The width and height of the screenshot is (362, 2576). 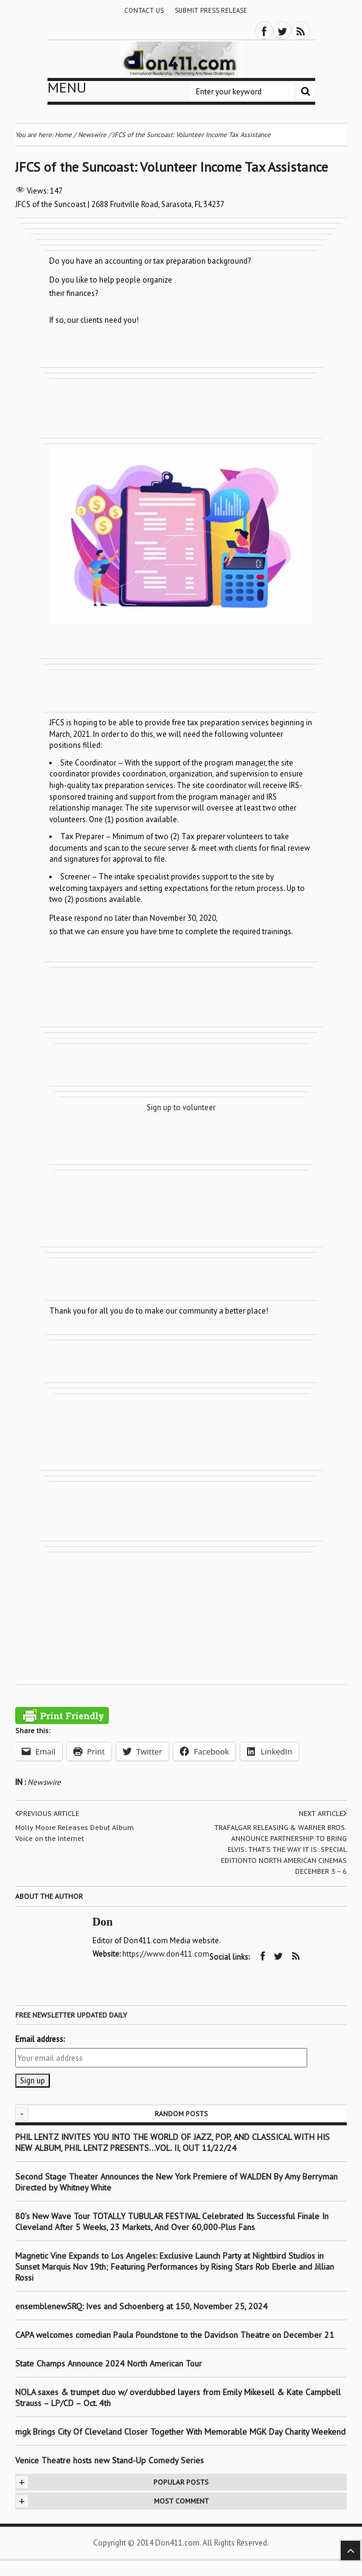 I want to click on Email address:, so click(x=39, y=2039).